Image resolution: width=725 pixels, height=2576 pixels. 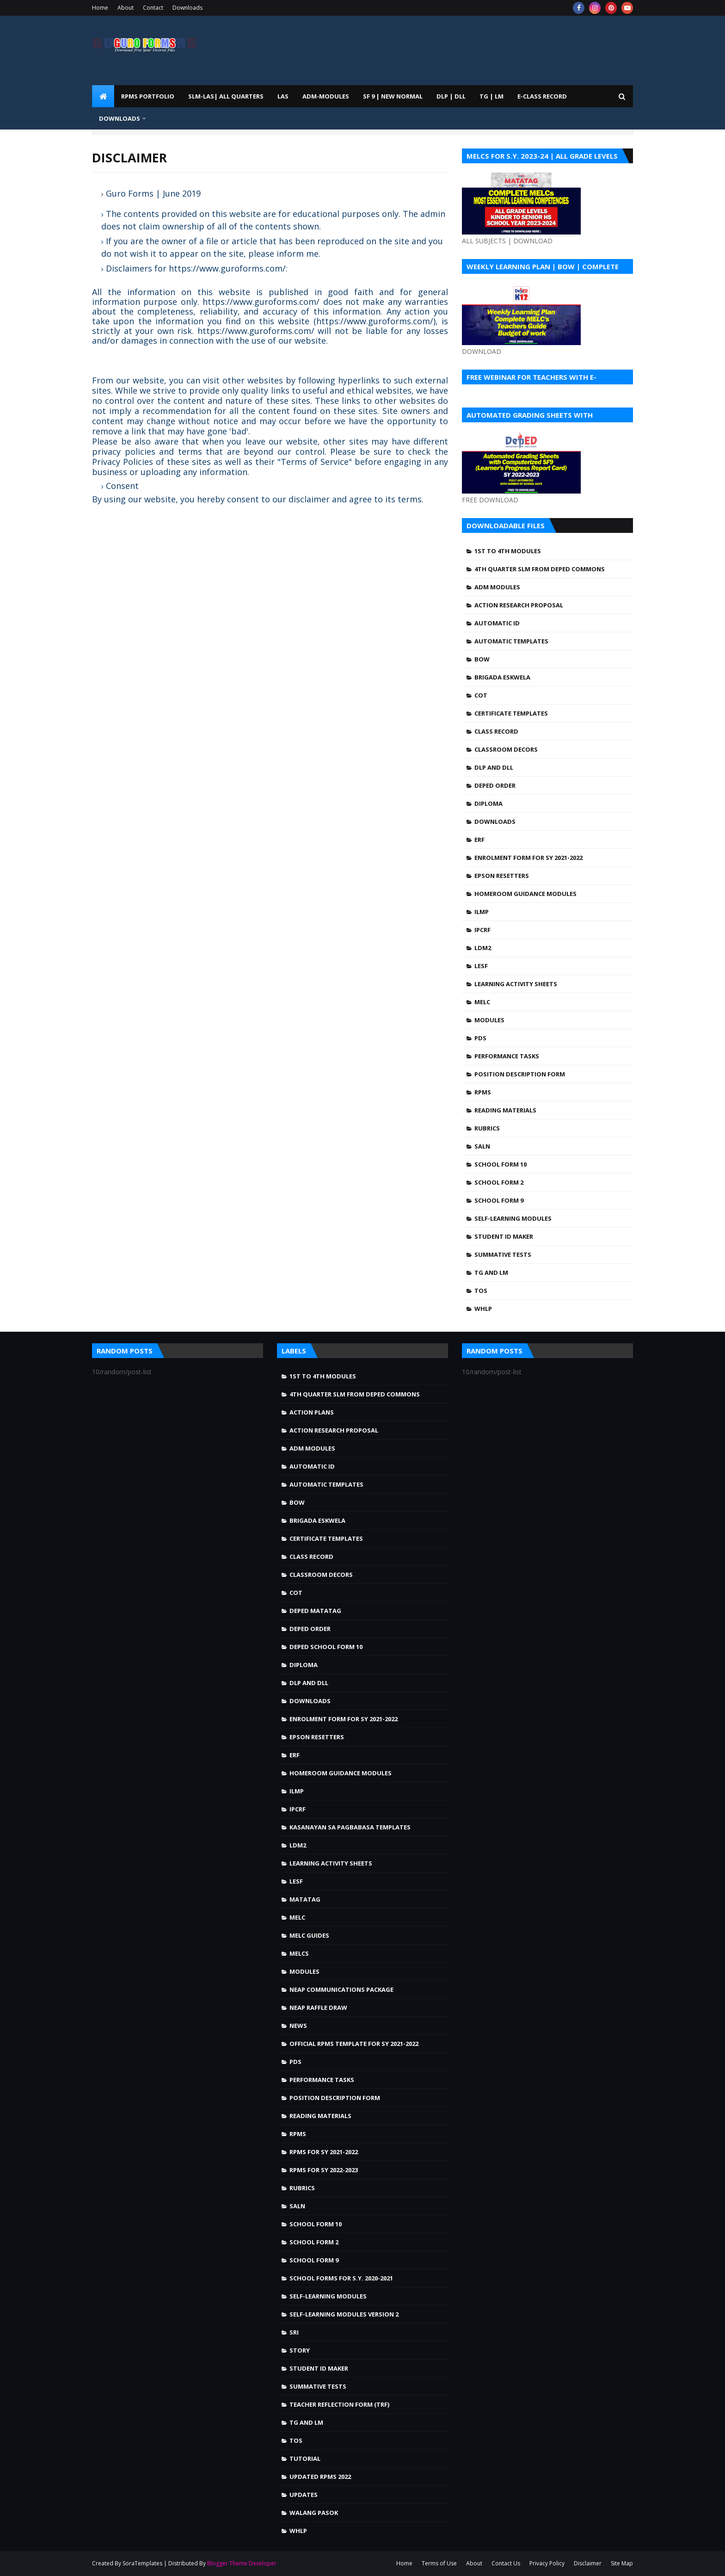 What do you see at coordinates (187, 8) in the screenshot?
I see `Downloads` at bounding box center [187, 8].